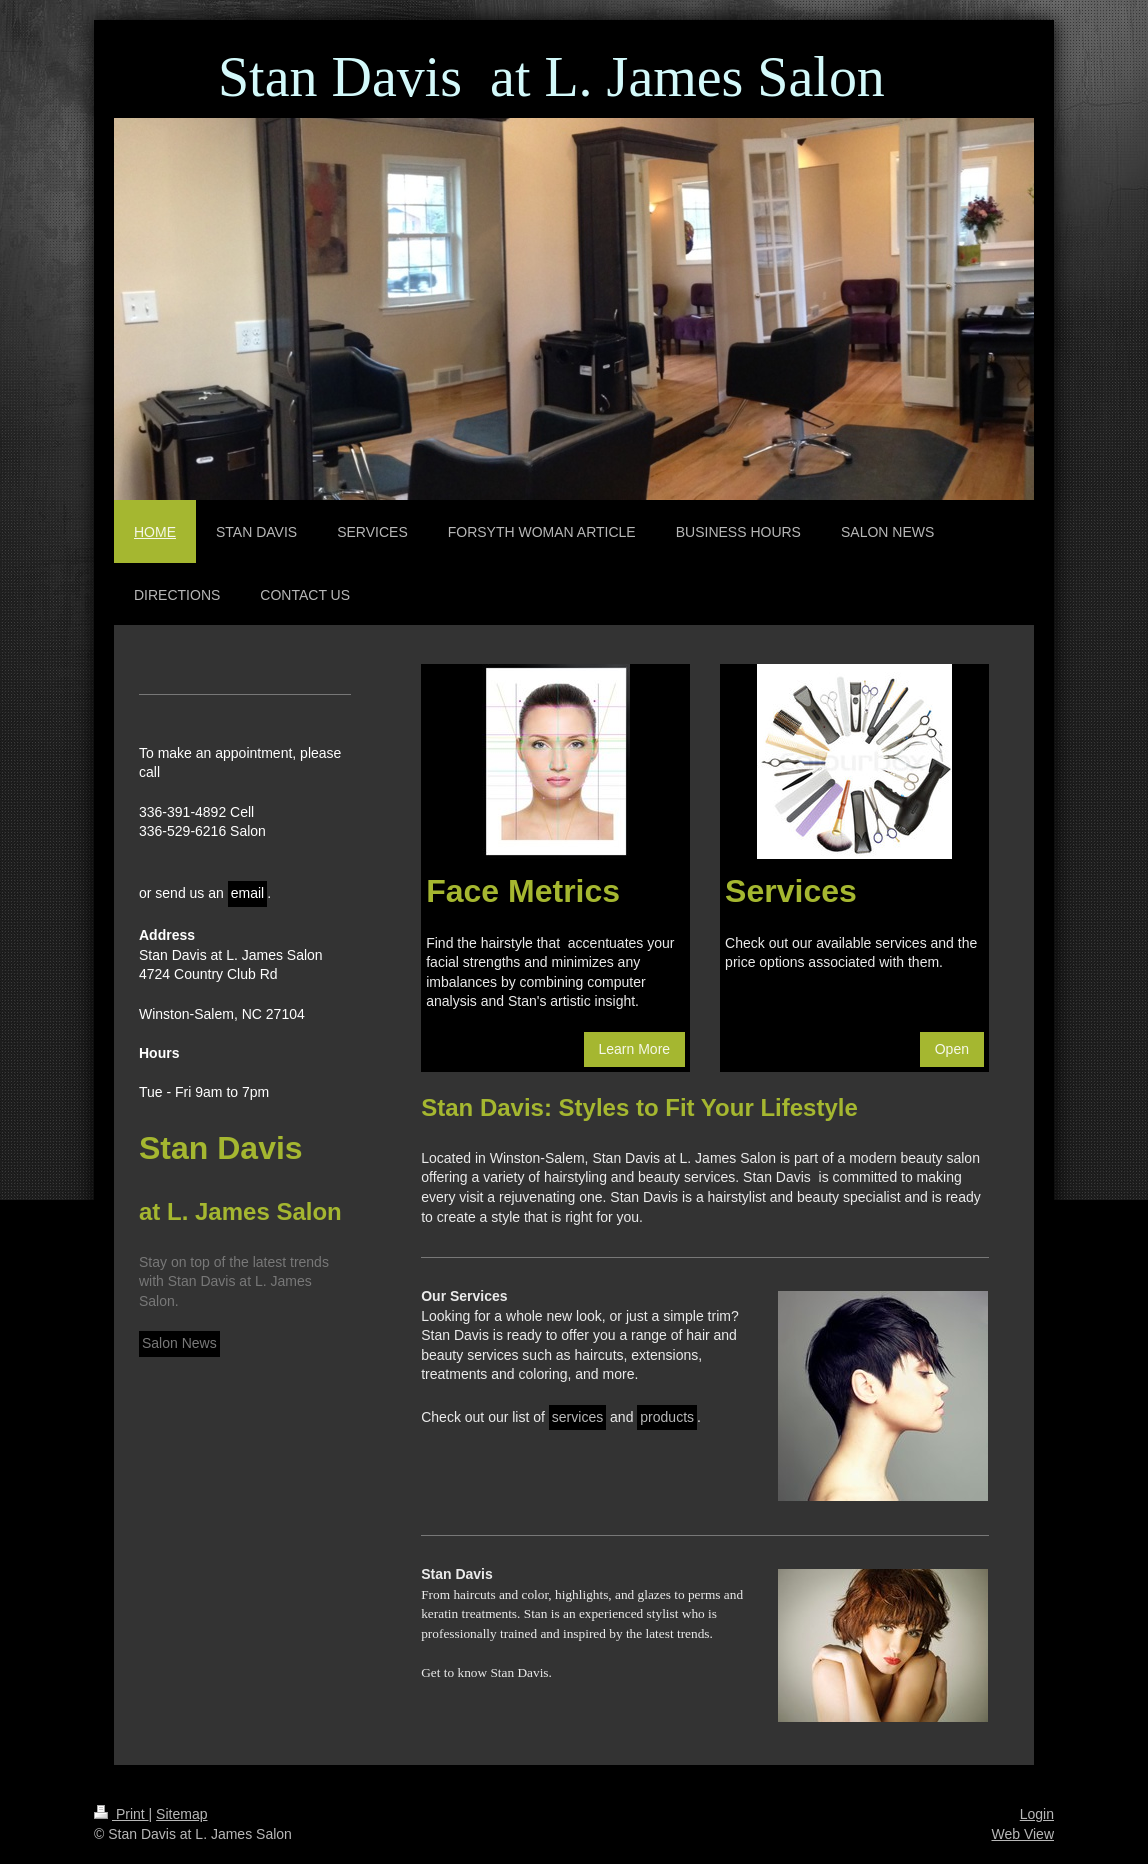 The width and height of the screenshot is (1148, 1864). What do you see at coordinates (181, 1814) in the screenshot?
I see `Sitemap` at bounding box center [181, 1814].